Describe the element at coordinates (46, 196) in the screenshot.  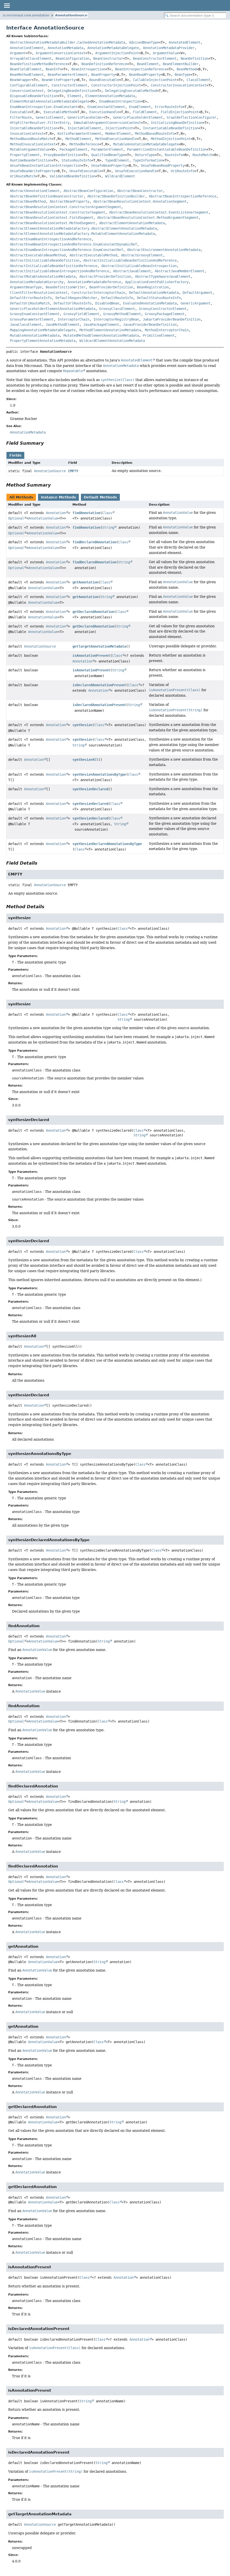
I see `AbstractBeanDefinitionBeanConstructor` at that location.